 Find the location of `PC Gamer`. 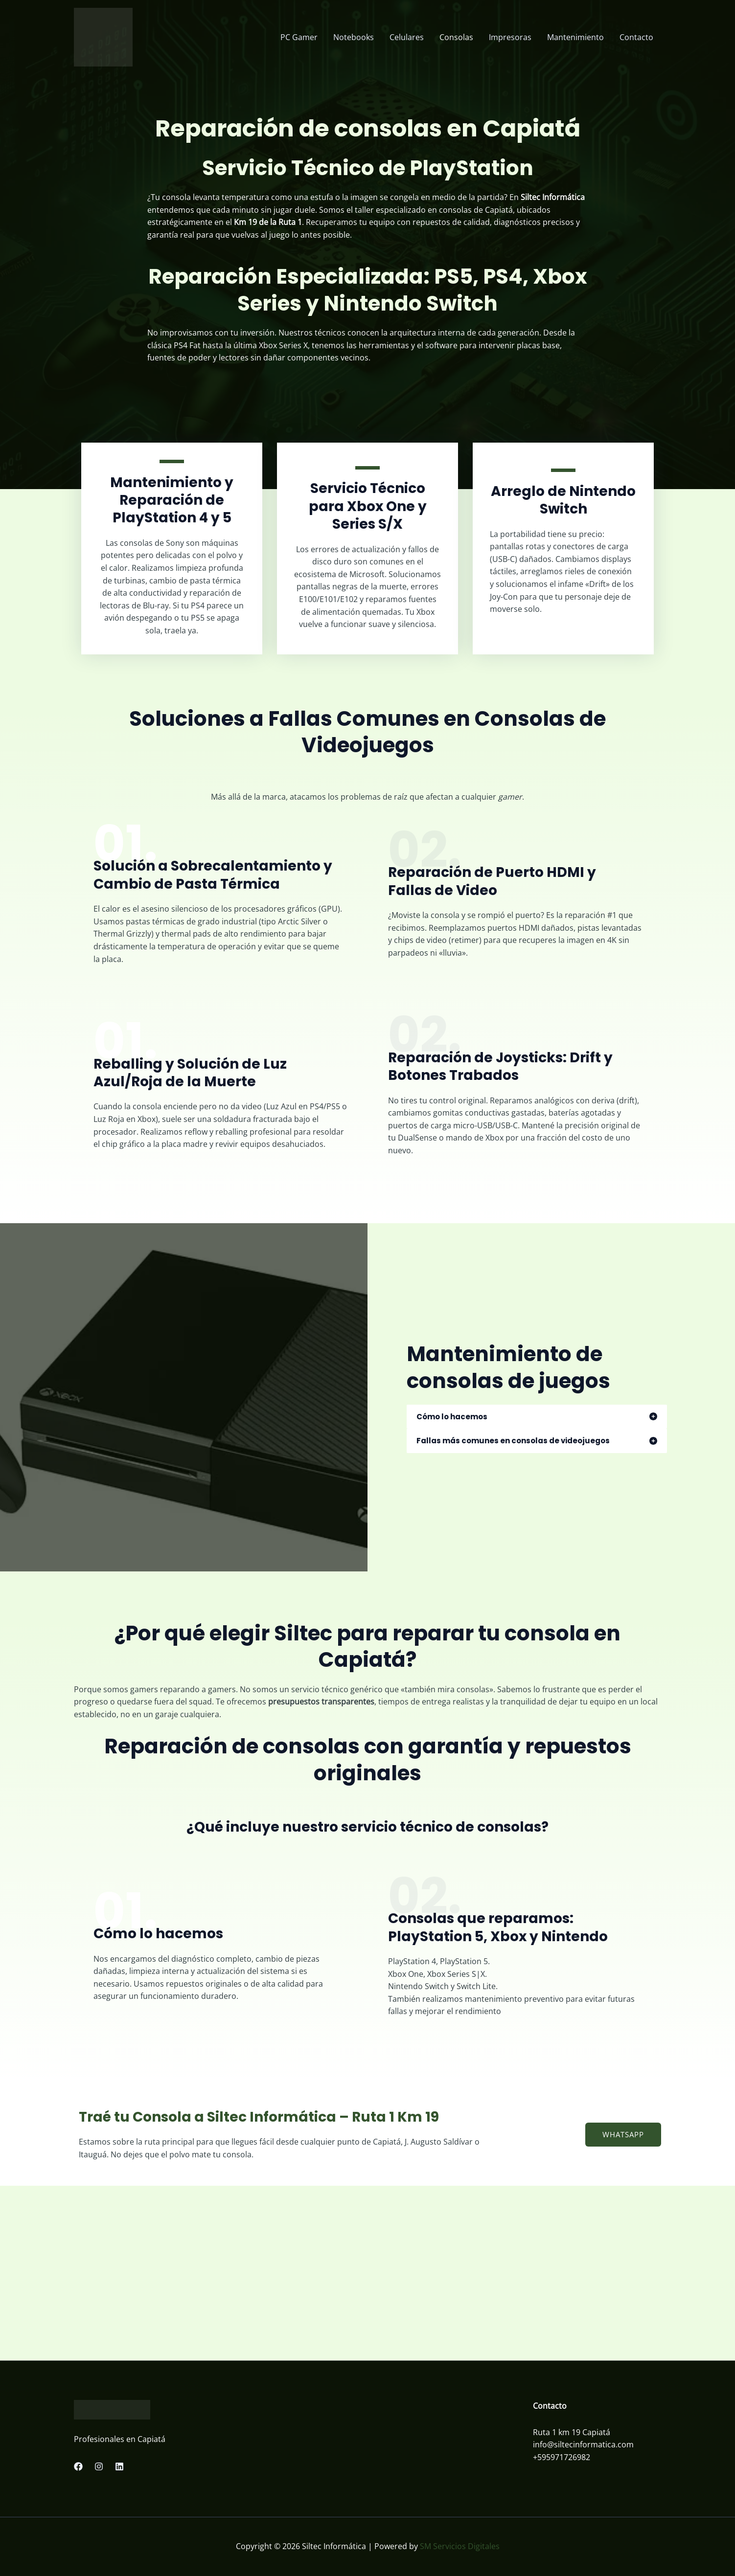

PC Gamer is located at coordinates (299, 37).